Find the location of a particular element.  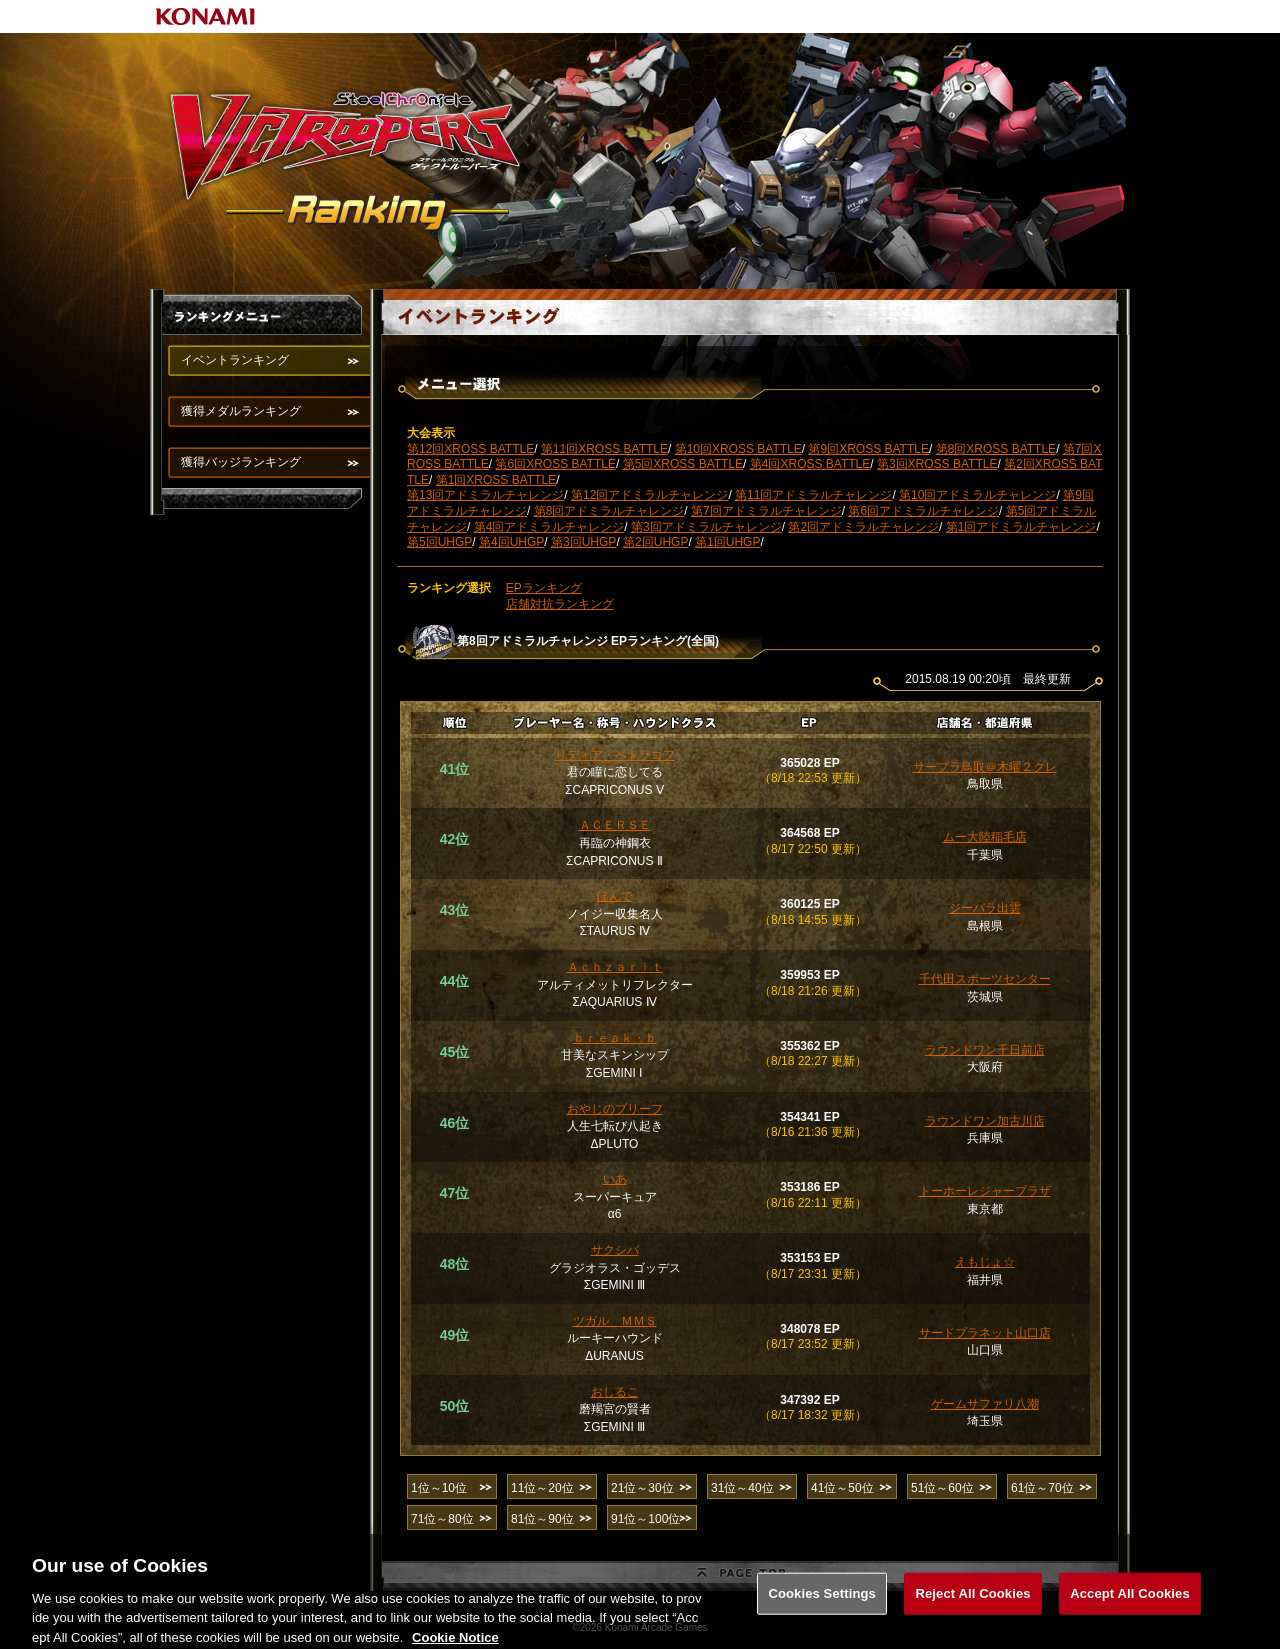

ジーパラ出雲 is located at coordinates (985, 908).